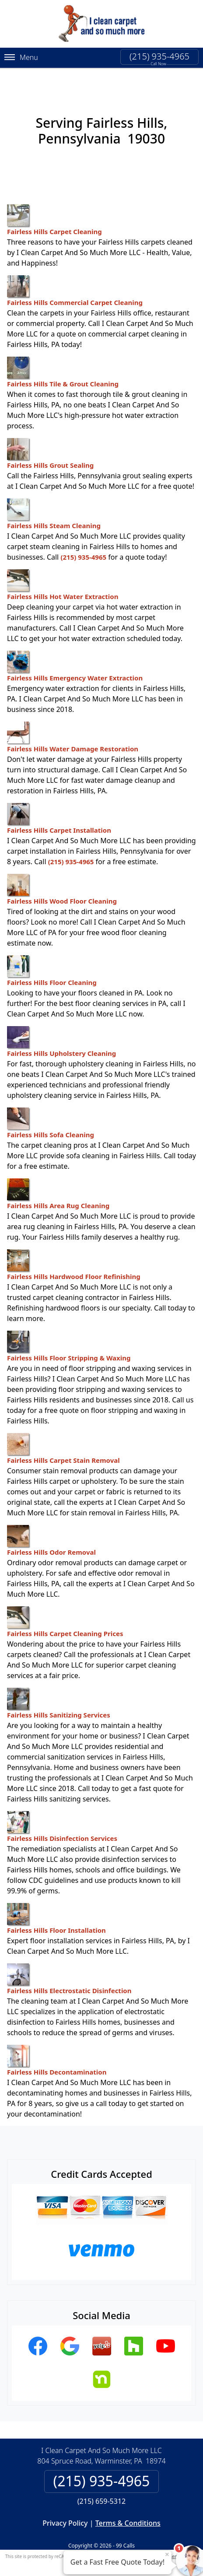 The image size is (203, 2576). I want to click on Fairless Hills Wood Floor Cleaning, so click(62, 875).